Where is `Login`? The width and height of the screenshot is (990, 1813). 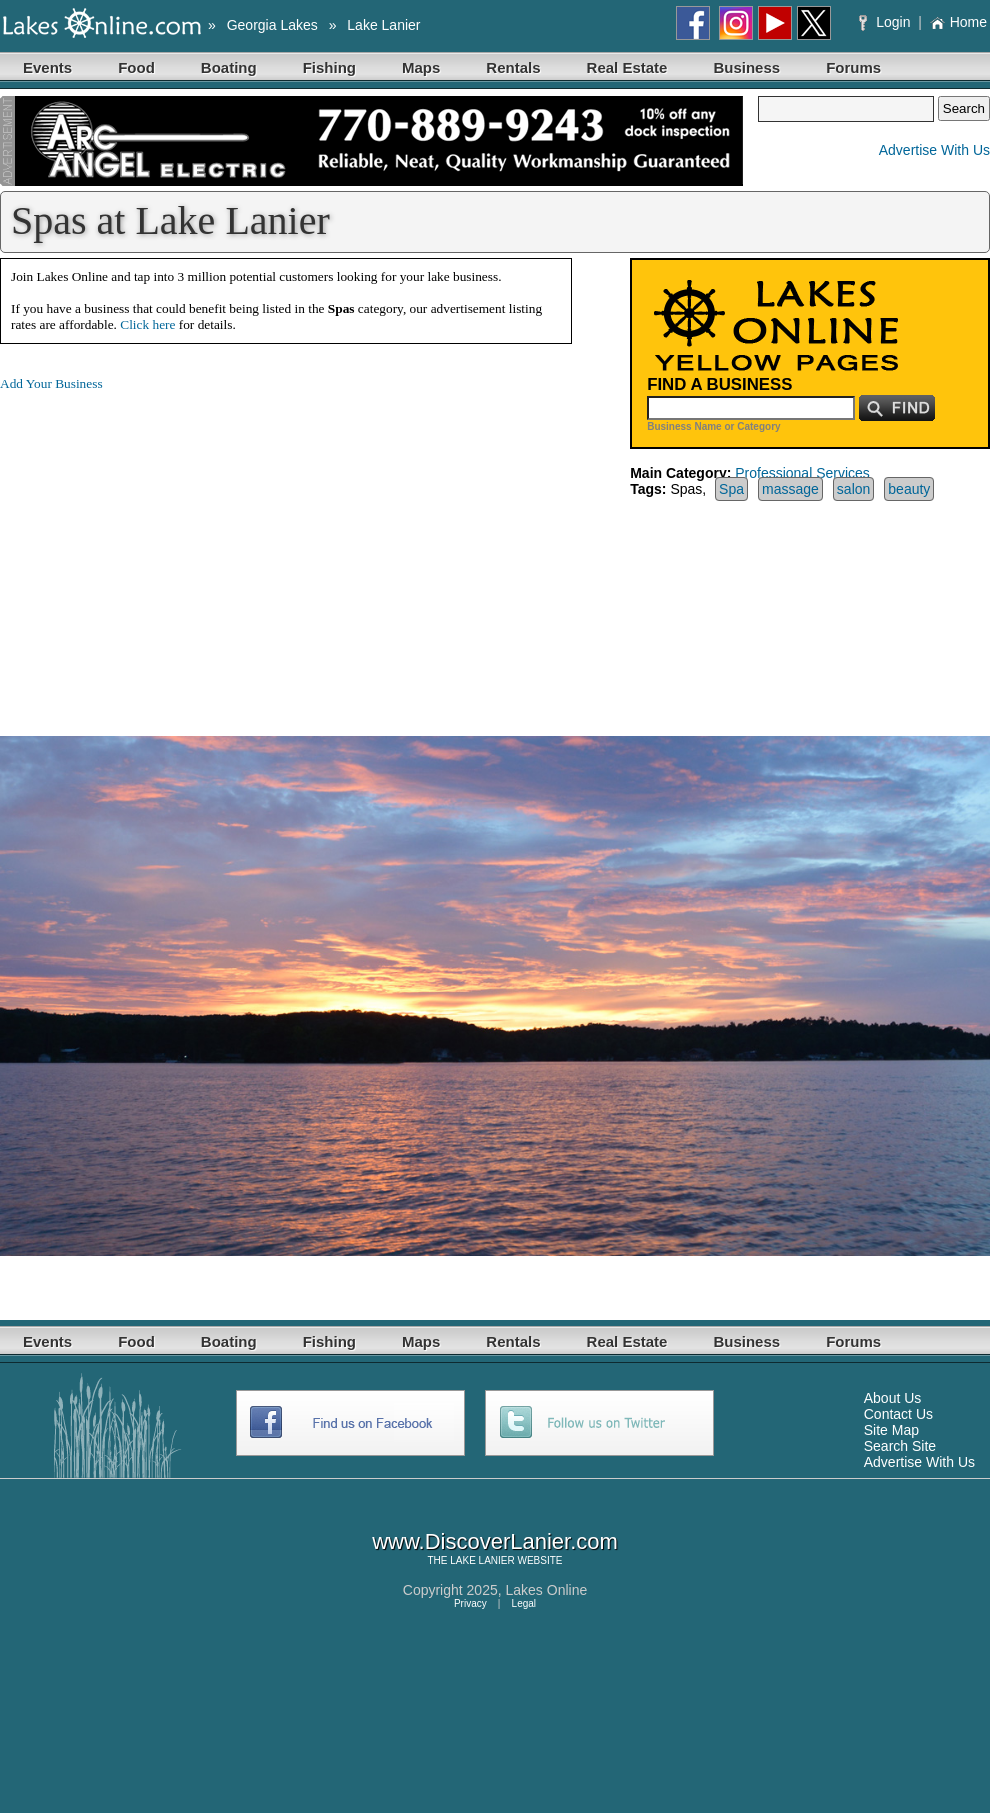 Login is located at coordinates (886, 22).